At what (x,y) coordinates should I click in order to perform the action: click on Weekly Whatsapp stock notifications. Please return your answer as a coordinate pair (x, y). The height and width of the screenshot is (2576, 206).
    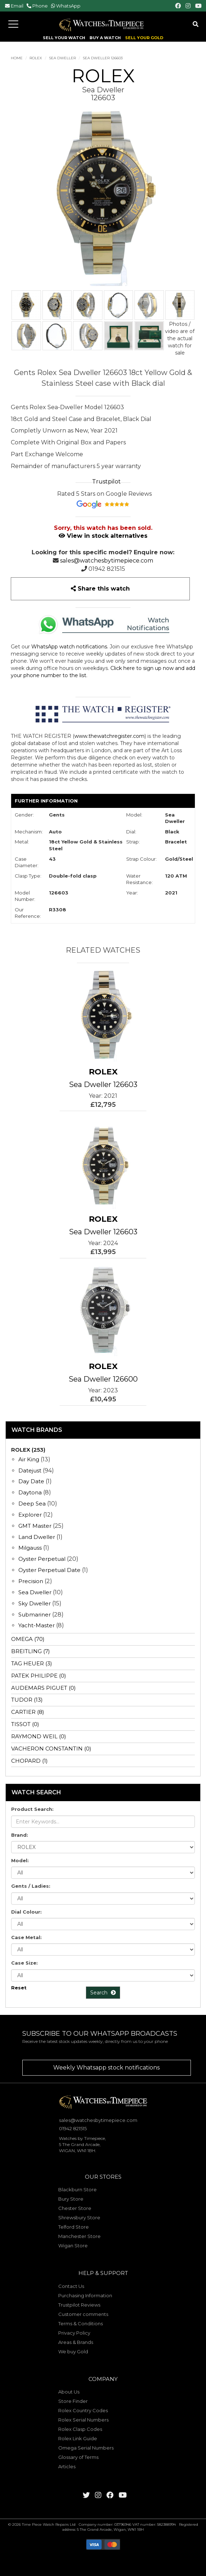
    Looking at the image, I should click on (106, 2067).